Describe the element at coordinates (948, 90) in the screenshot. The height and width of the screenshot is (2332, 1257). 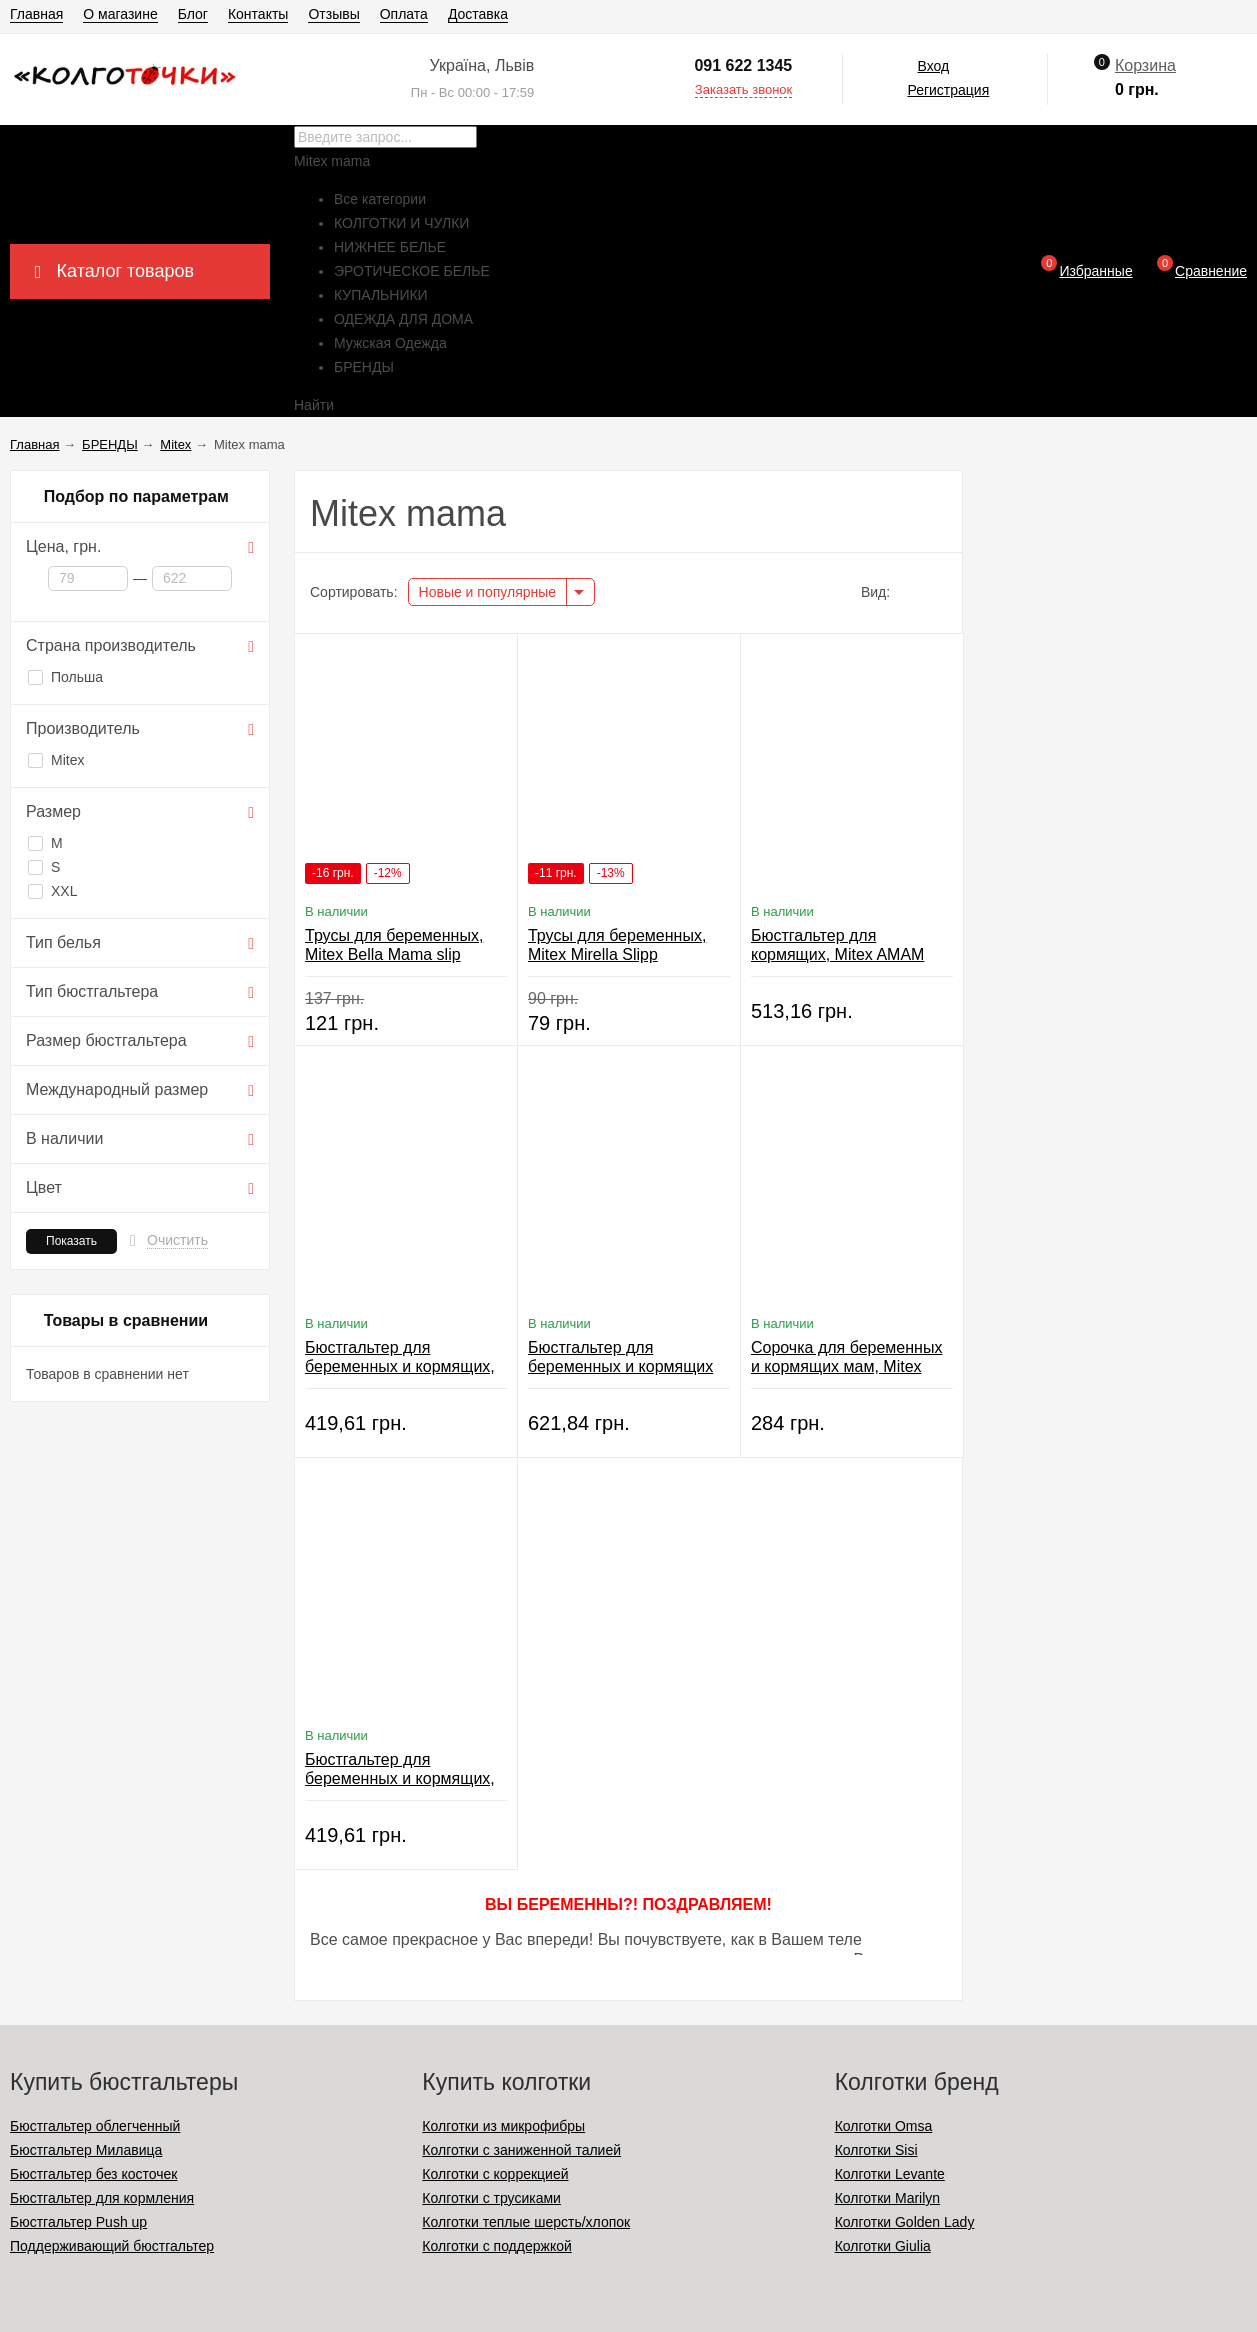
I see `Регистрация` at that location.